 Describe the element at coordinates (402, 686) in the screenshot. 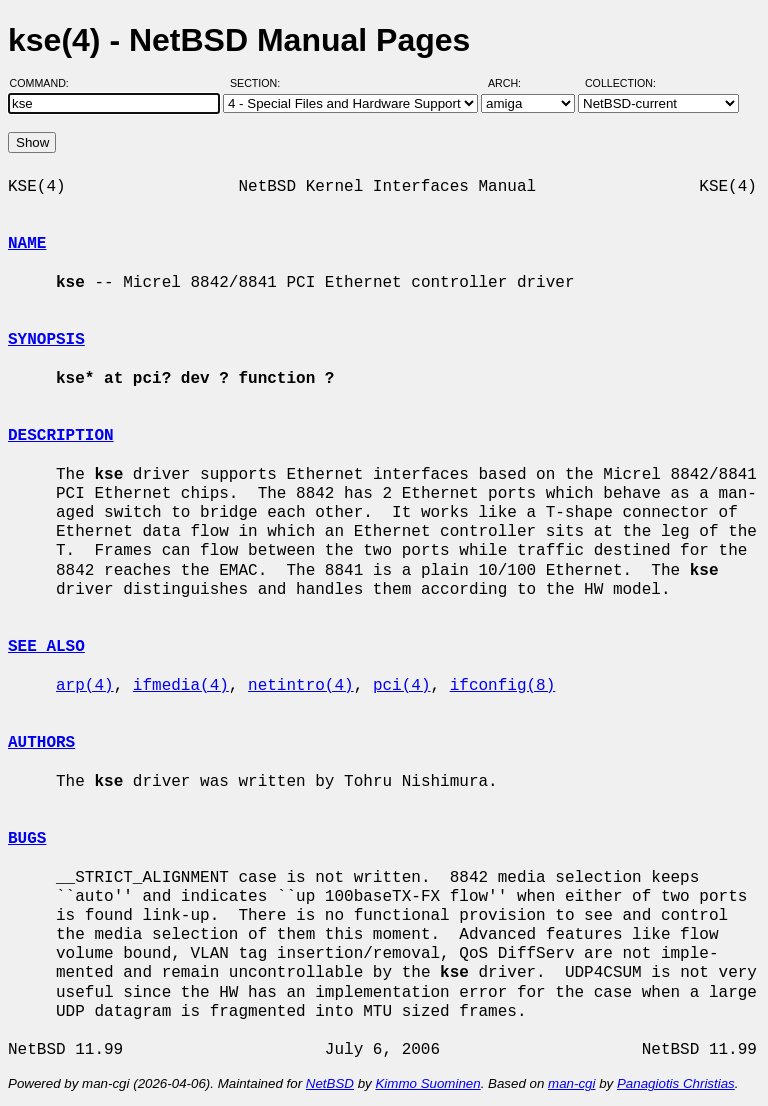

I see `pci(4)` at that location.